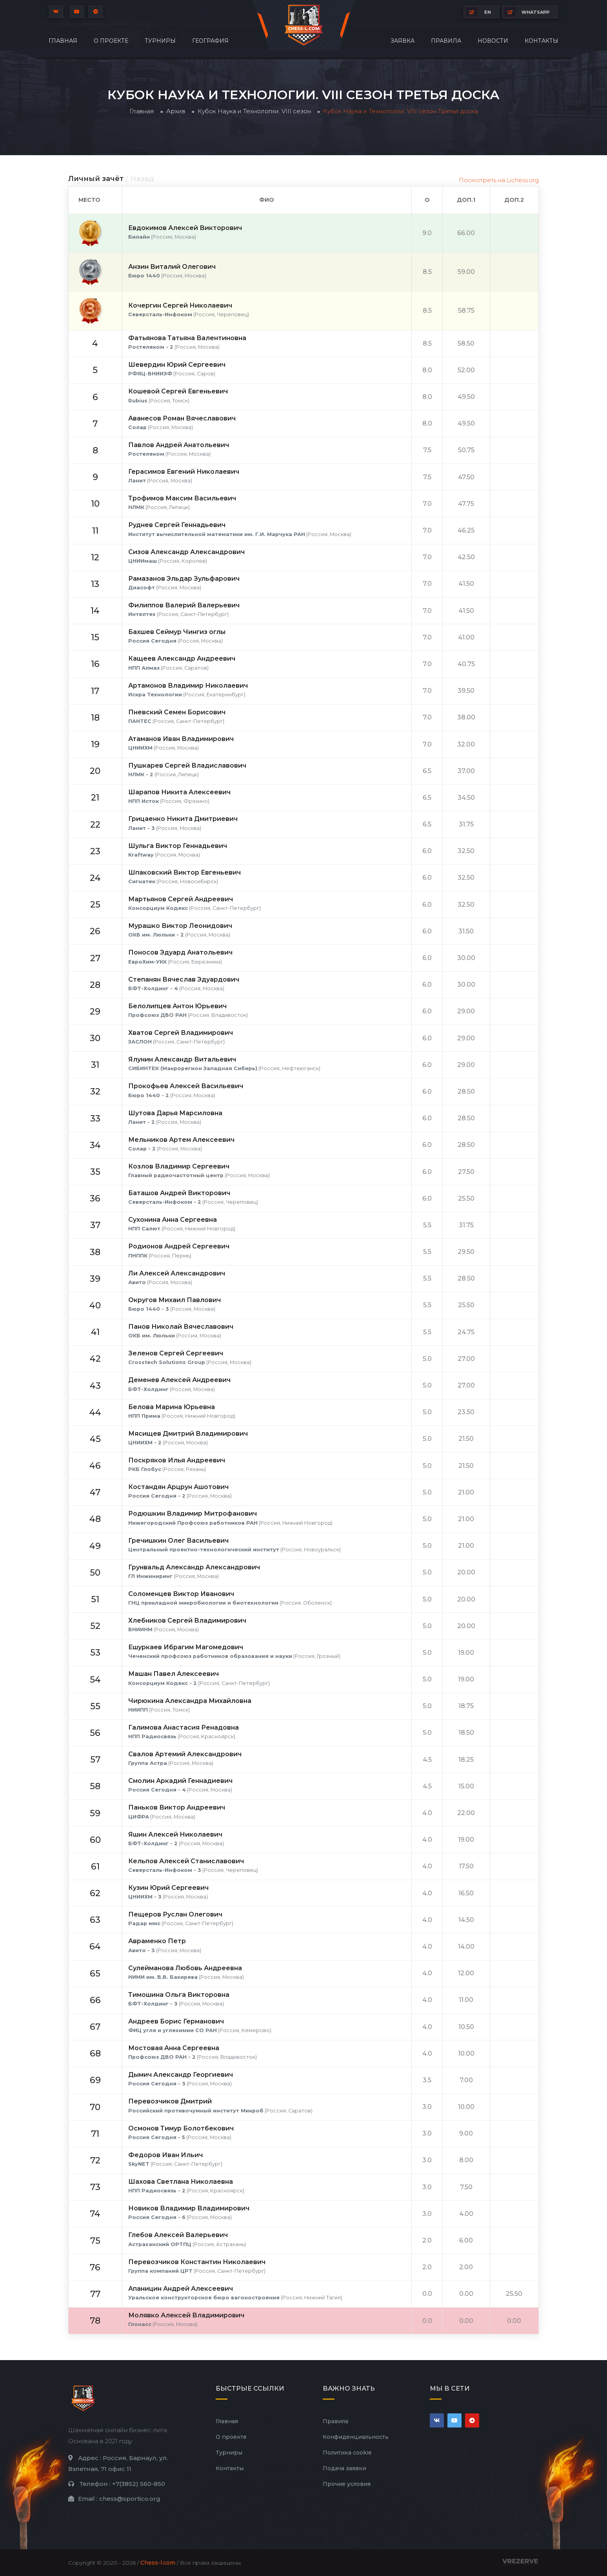  What do you see at coordinates (160, 40) in the screenshot?
I see `Турниры` at bounding box center [160, 40].